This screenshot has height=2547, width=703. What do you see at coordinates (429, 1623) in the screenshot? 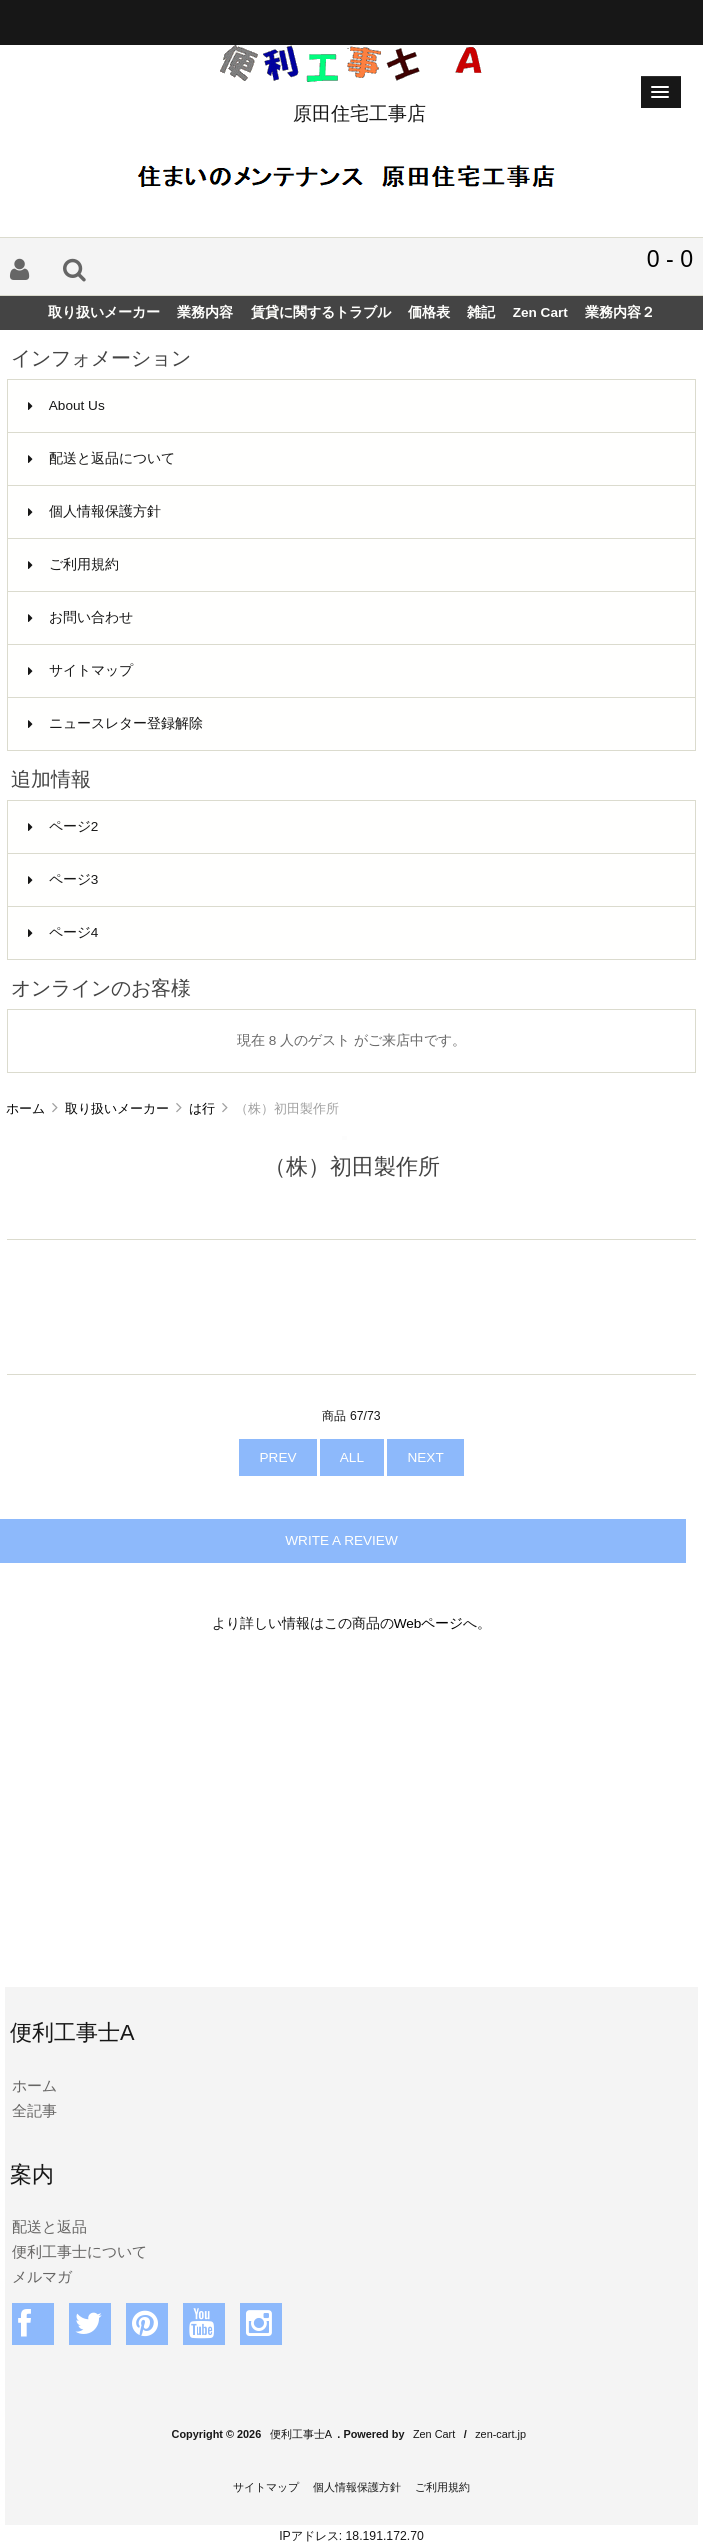
I see `Webページ` at bounding box center [429, 1623].